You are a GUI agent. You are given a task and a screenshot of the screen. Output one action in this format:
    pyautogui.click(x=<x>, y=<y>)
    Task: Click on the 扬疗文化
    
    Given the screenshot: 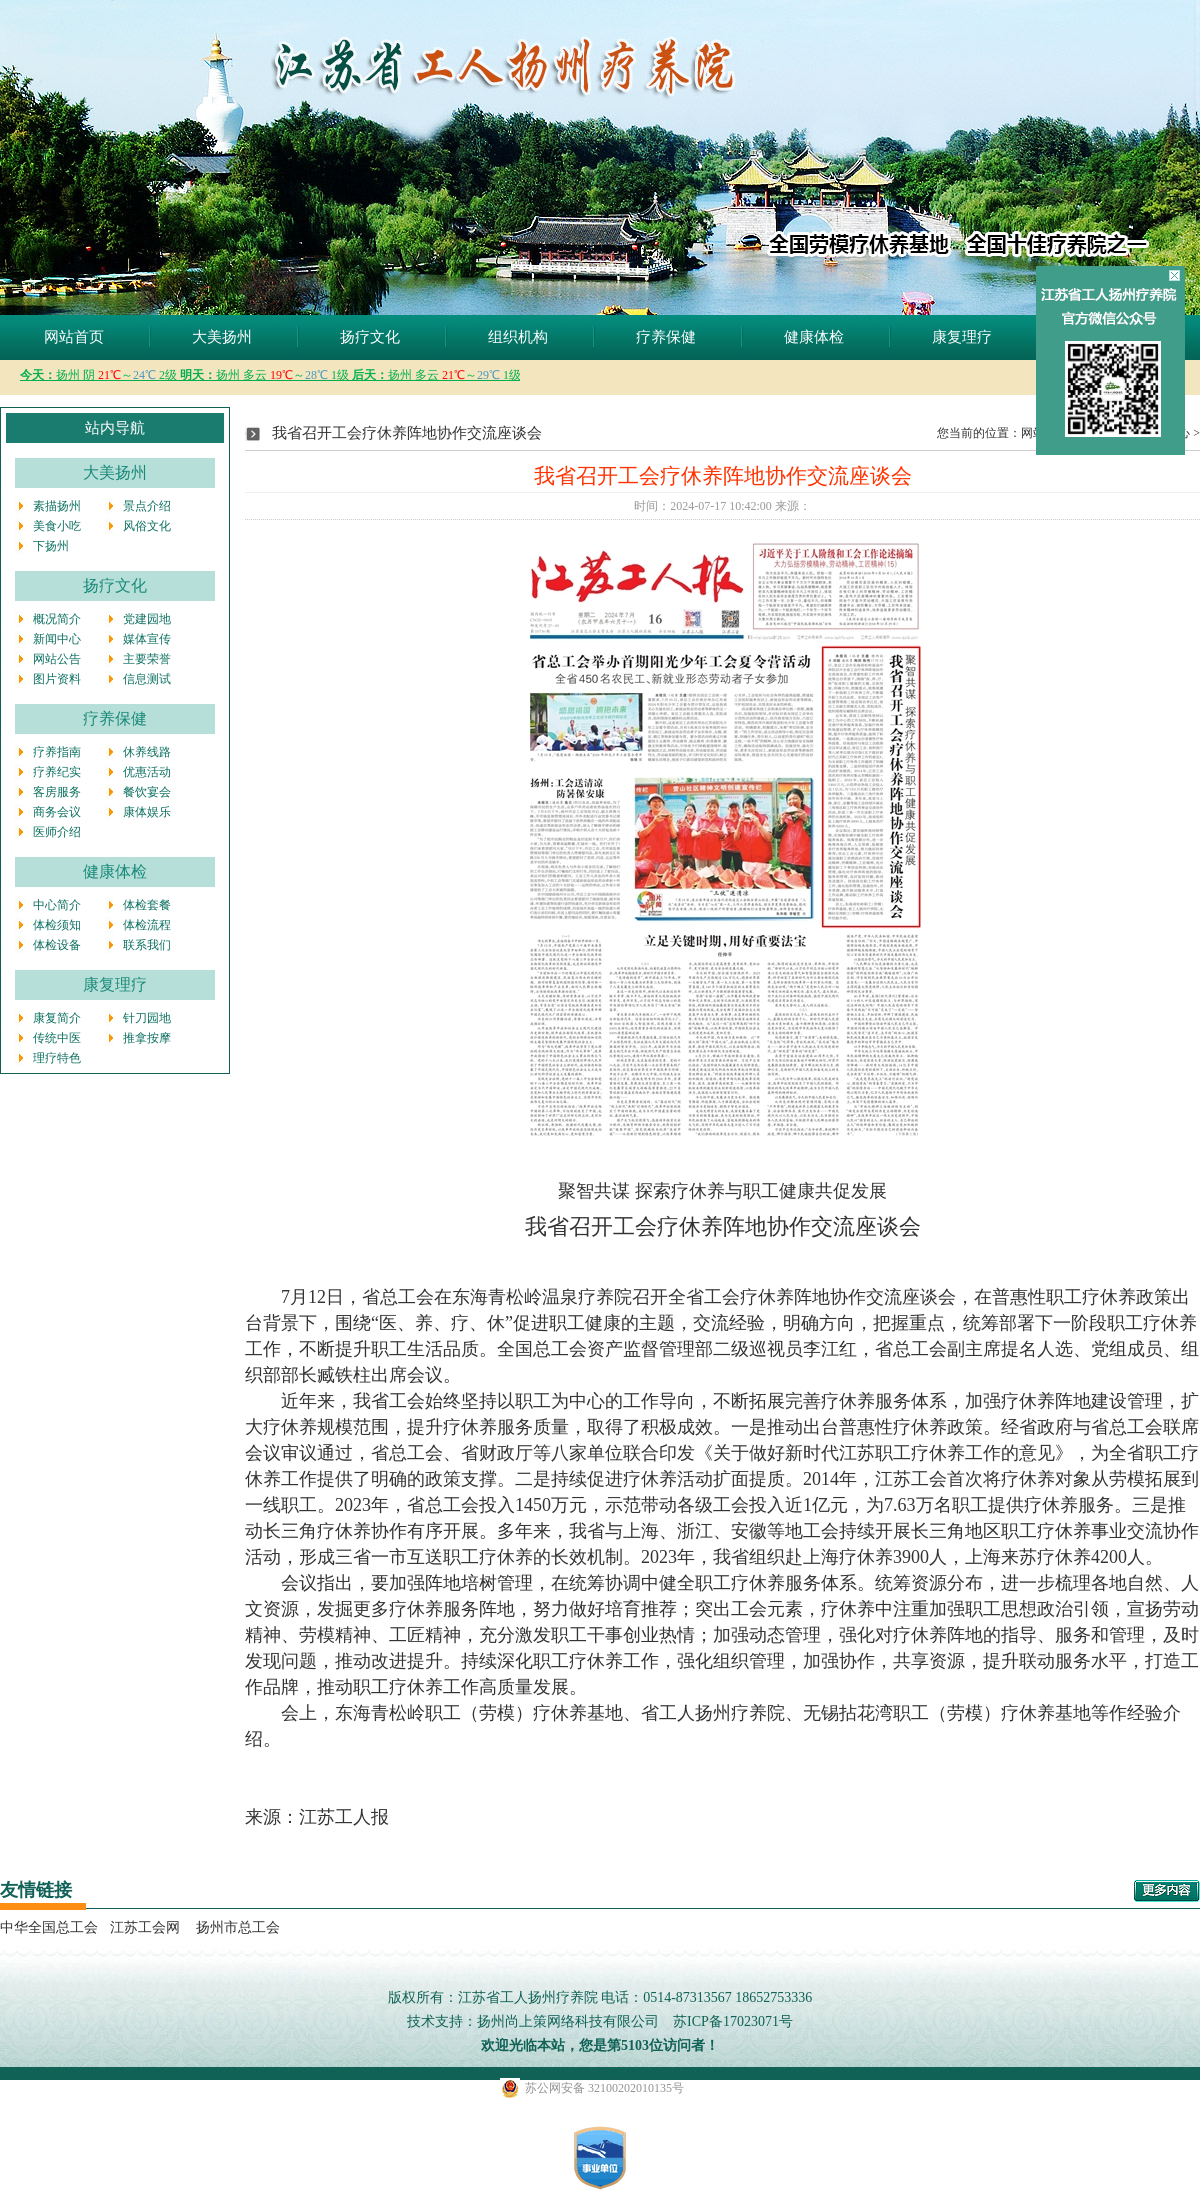 What is the action you would take?
    pyautogui.click(x=370, y=337)
    